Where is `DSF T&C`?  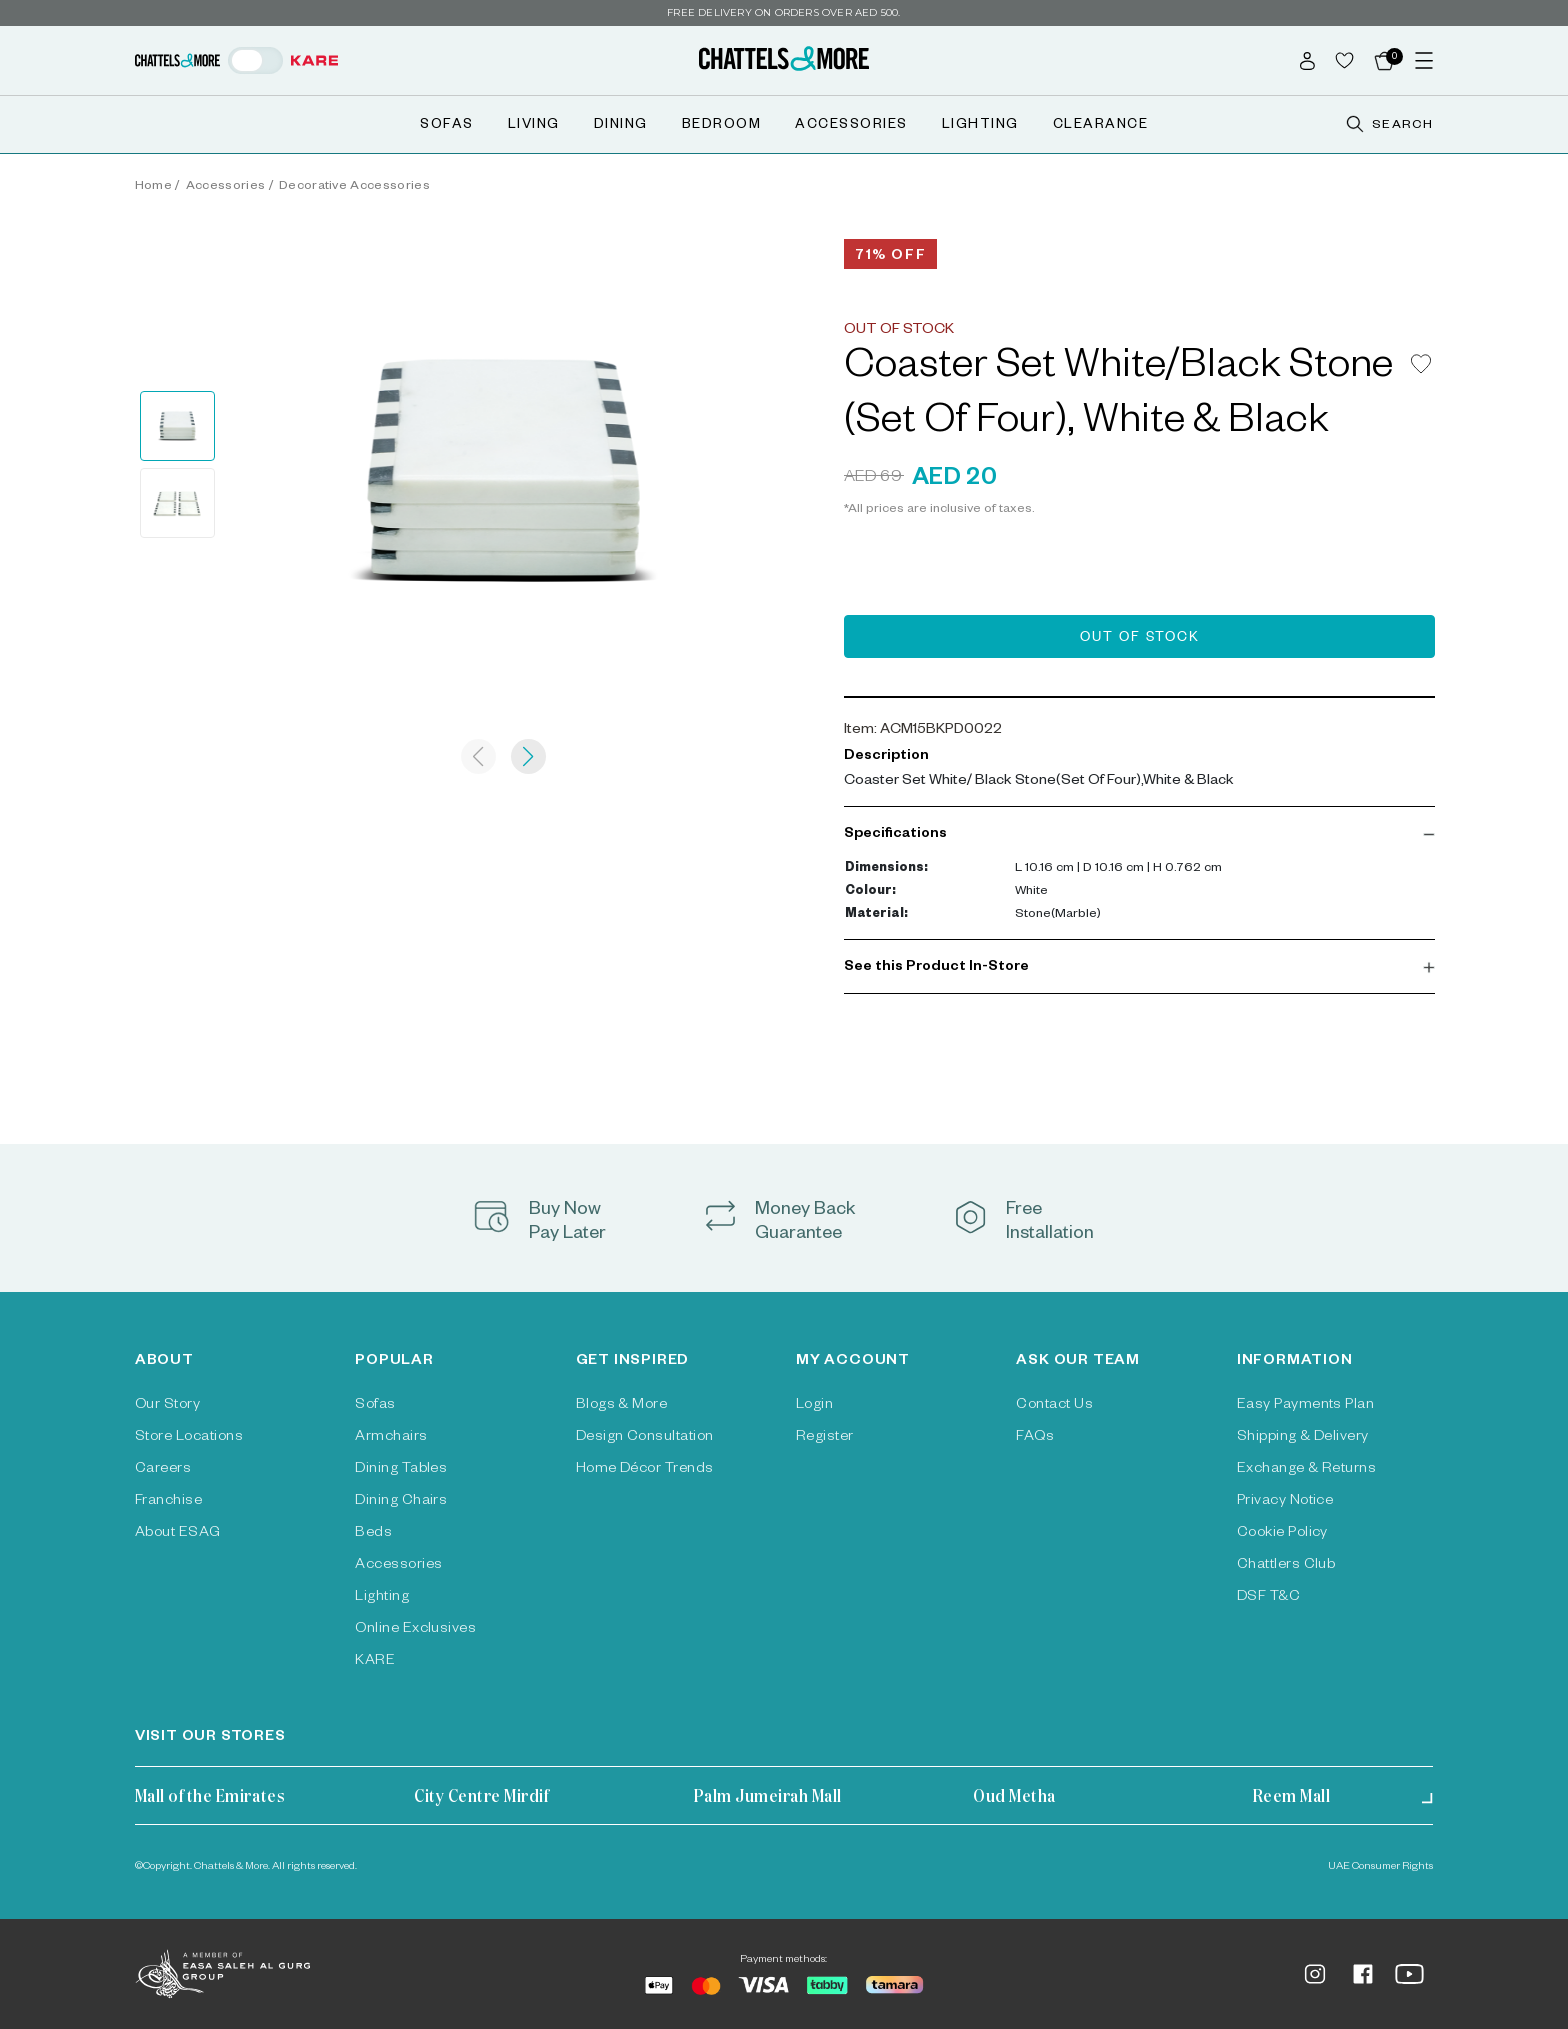
DSF T&C is located at coordinates (1268, 1598).